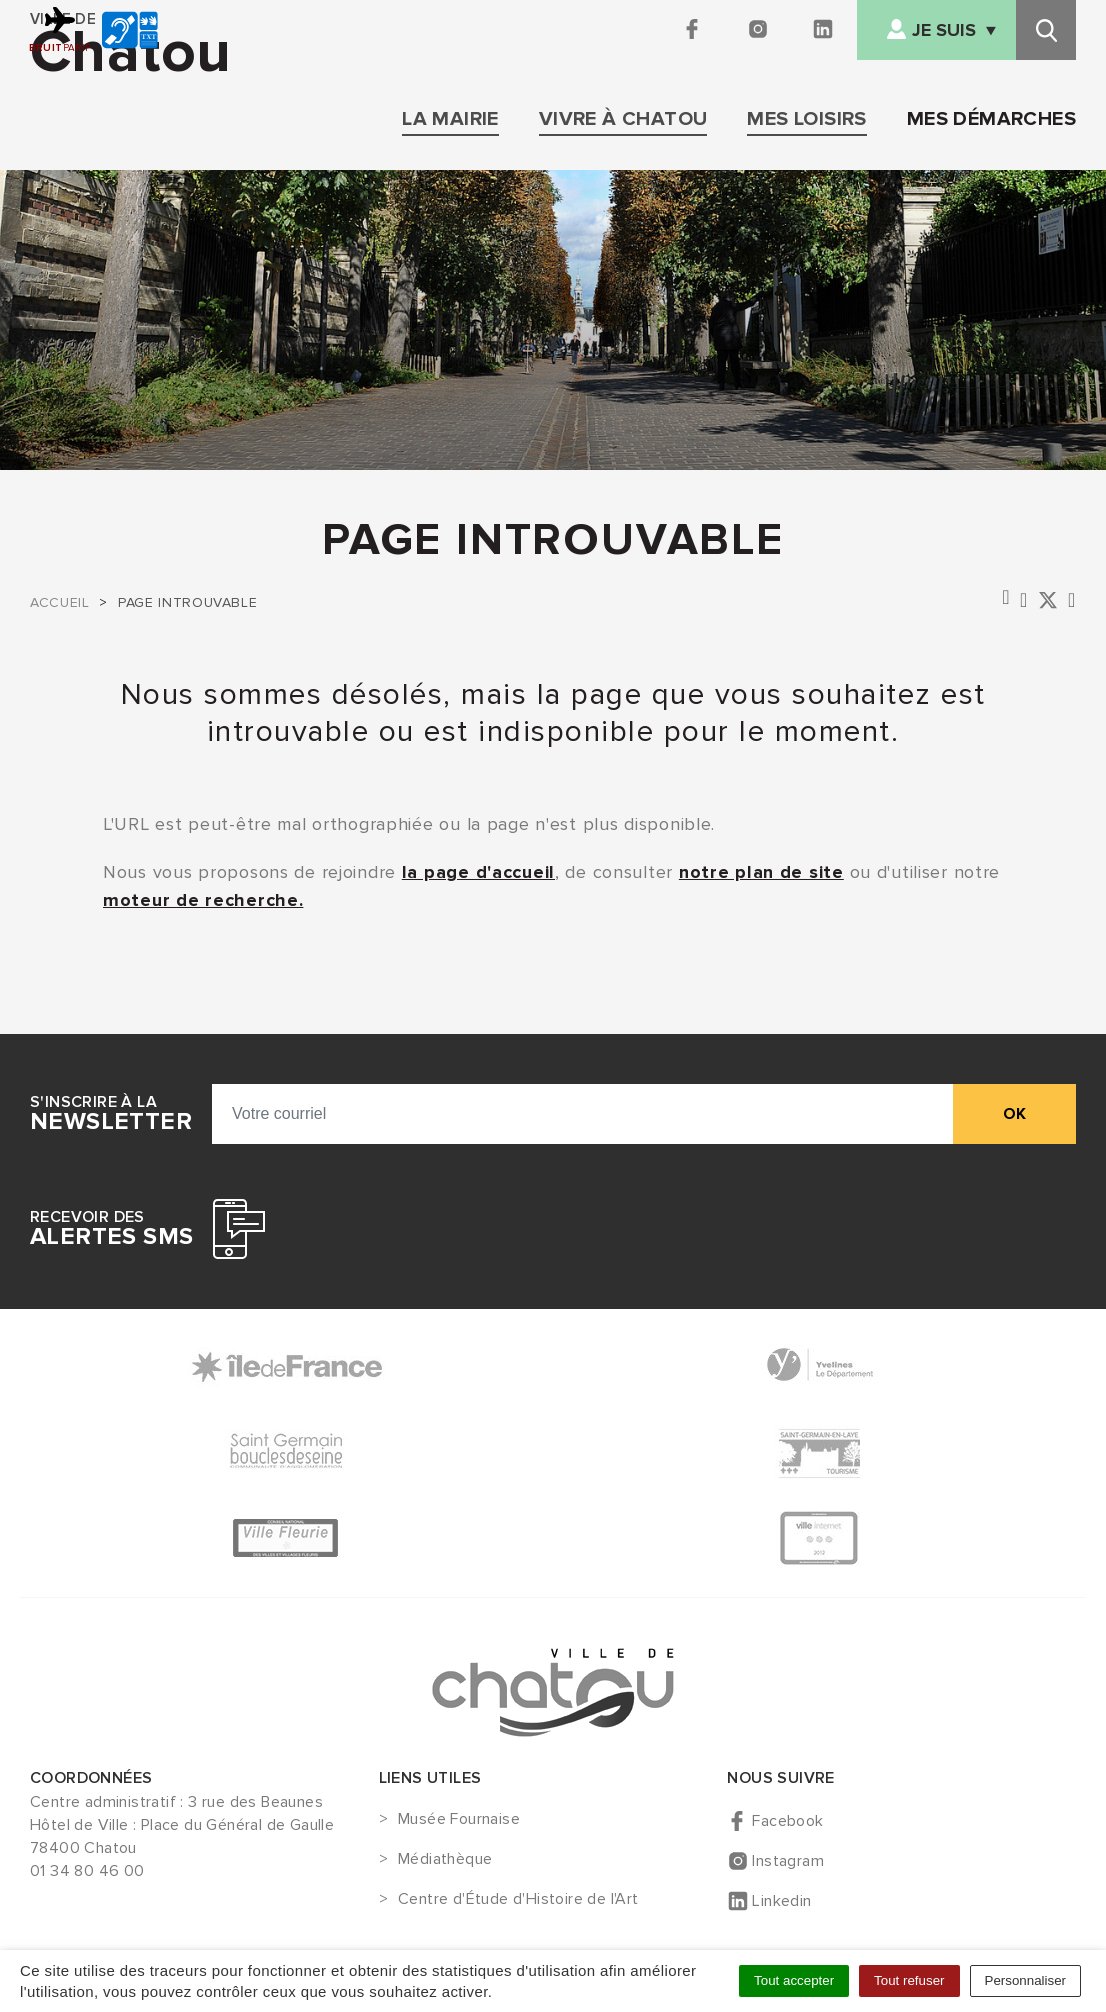  Describe the element at coordinates (111, 1229) in the screenshot. I see `Recevoir des` at that location.